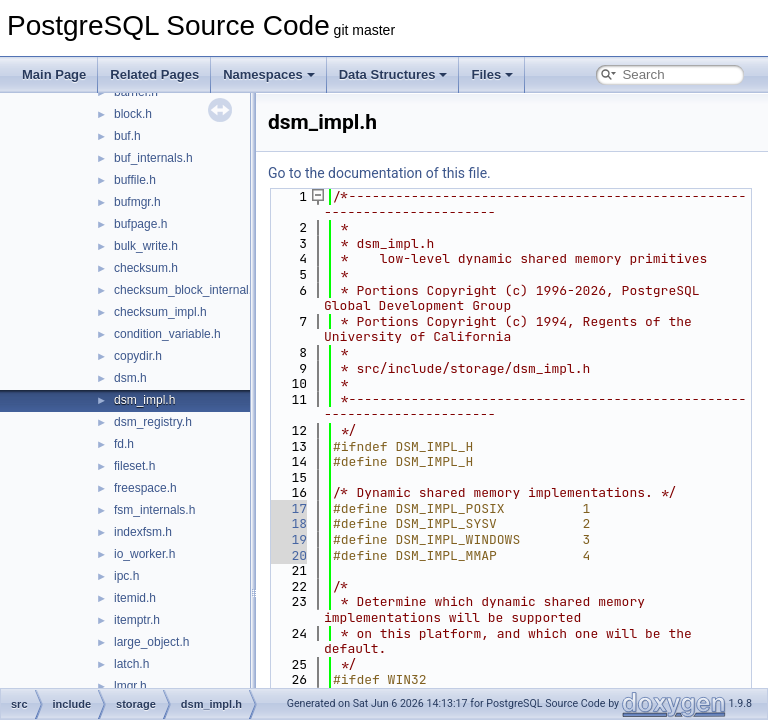  Describe the element at coordinates (393, 74) in the screenshot. I see `Data Structures` at that location.